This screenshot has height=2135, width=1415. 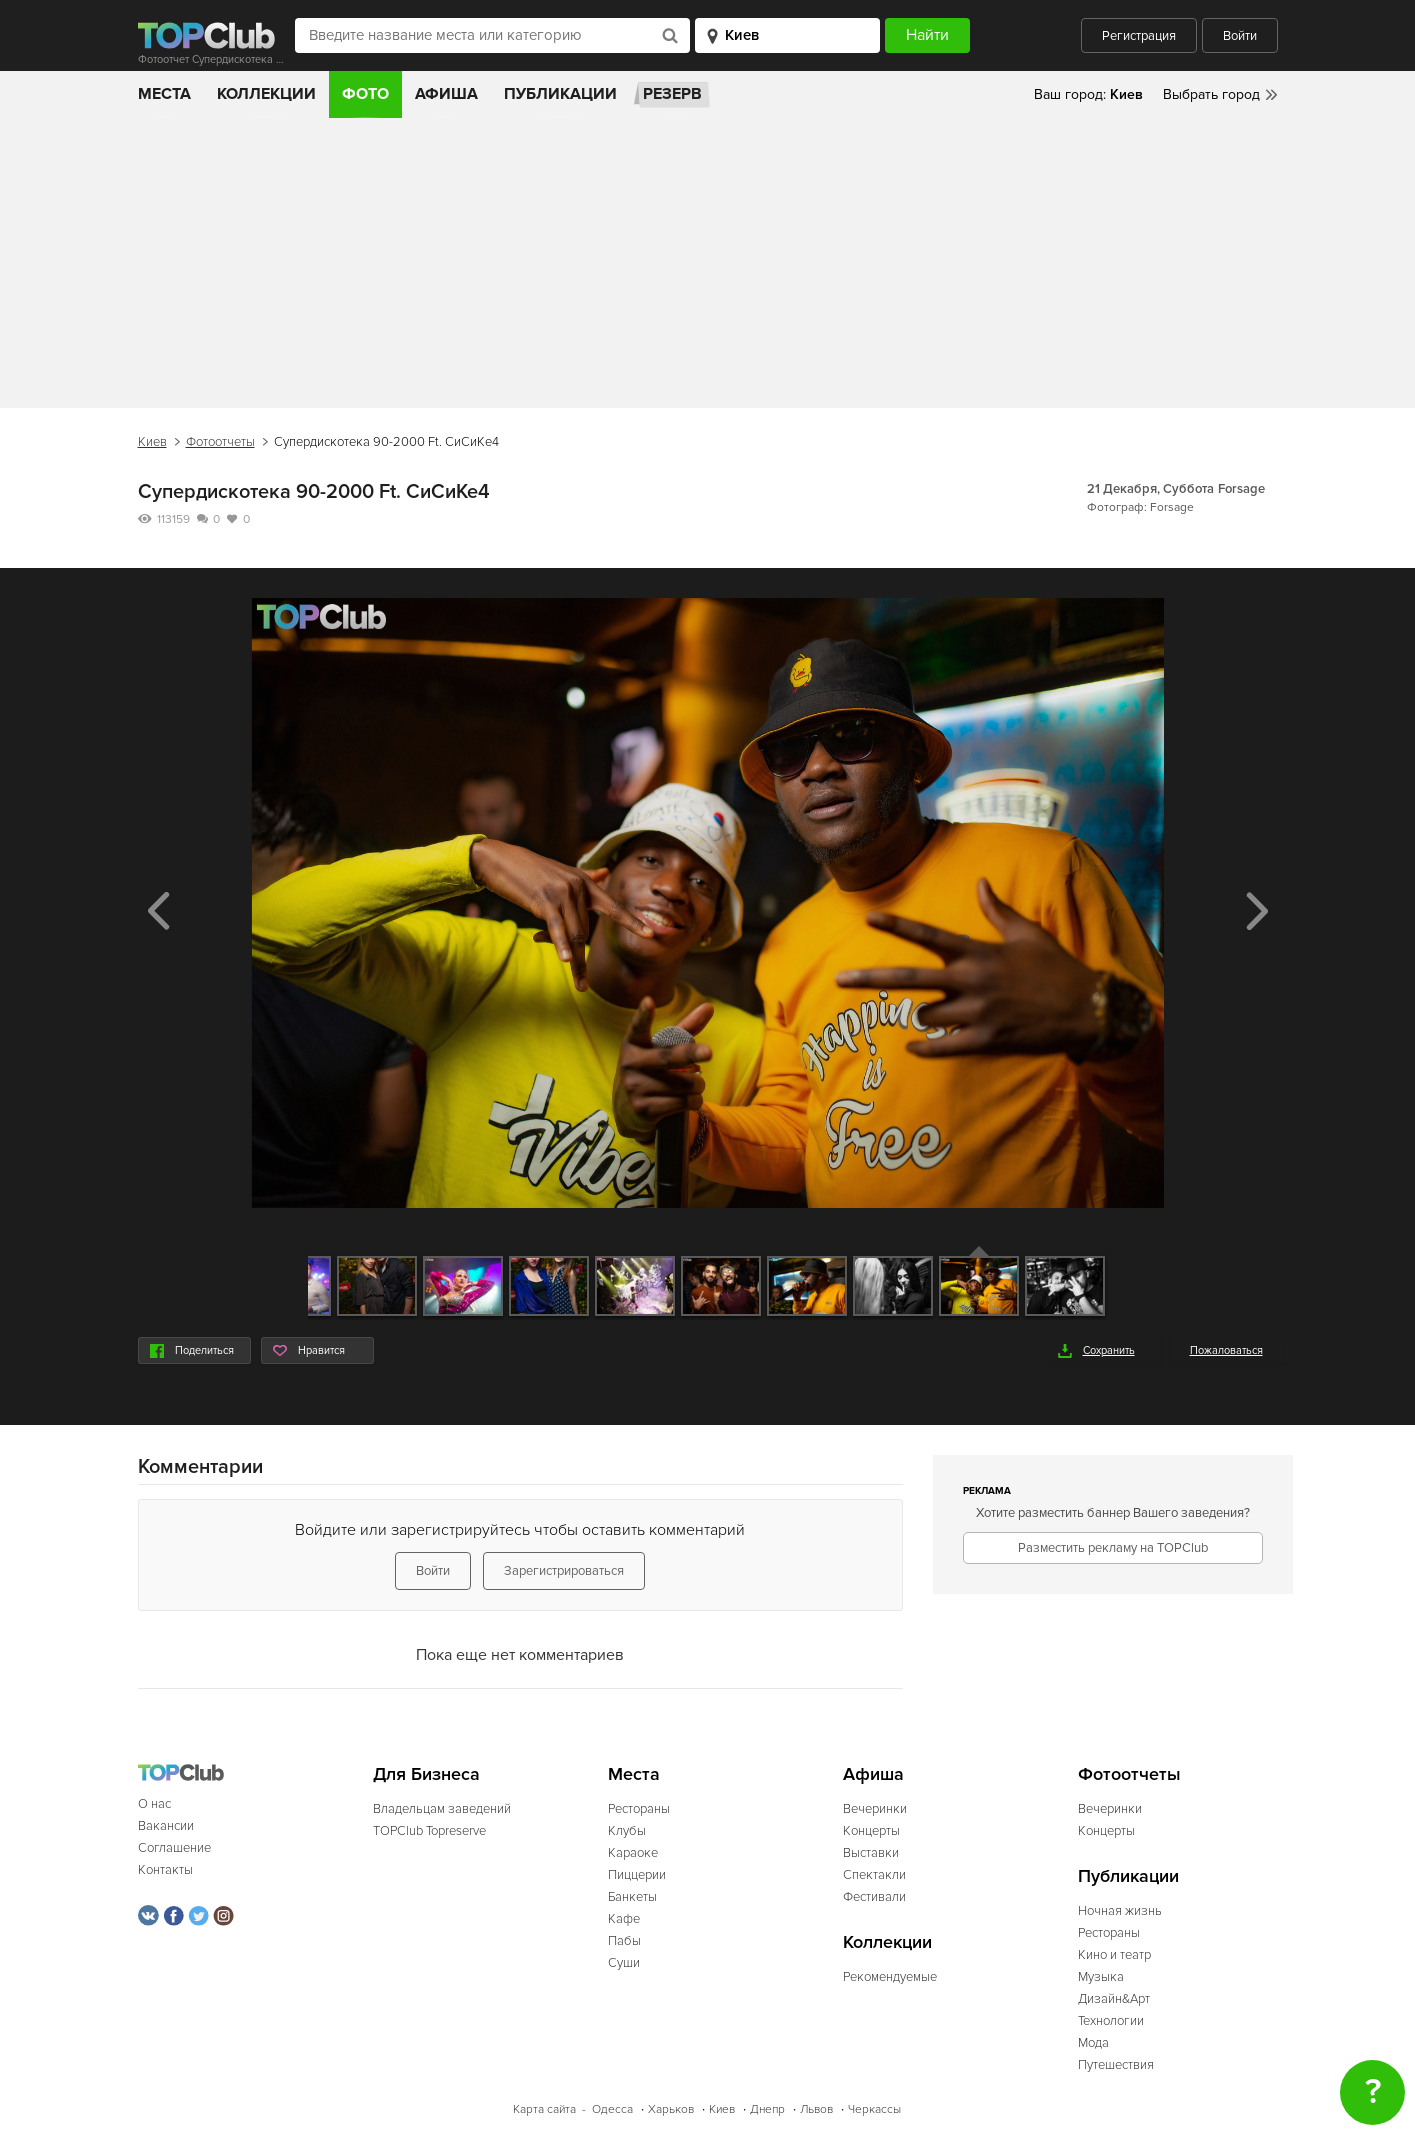 I want to click on Резерв, so click(x=672, y=94).